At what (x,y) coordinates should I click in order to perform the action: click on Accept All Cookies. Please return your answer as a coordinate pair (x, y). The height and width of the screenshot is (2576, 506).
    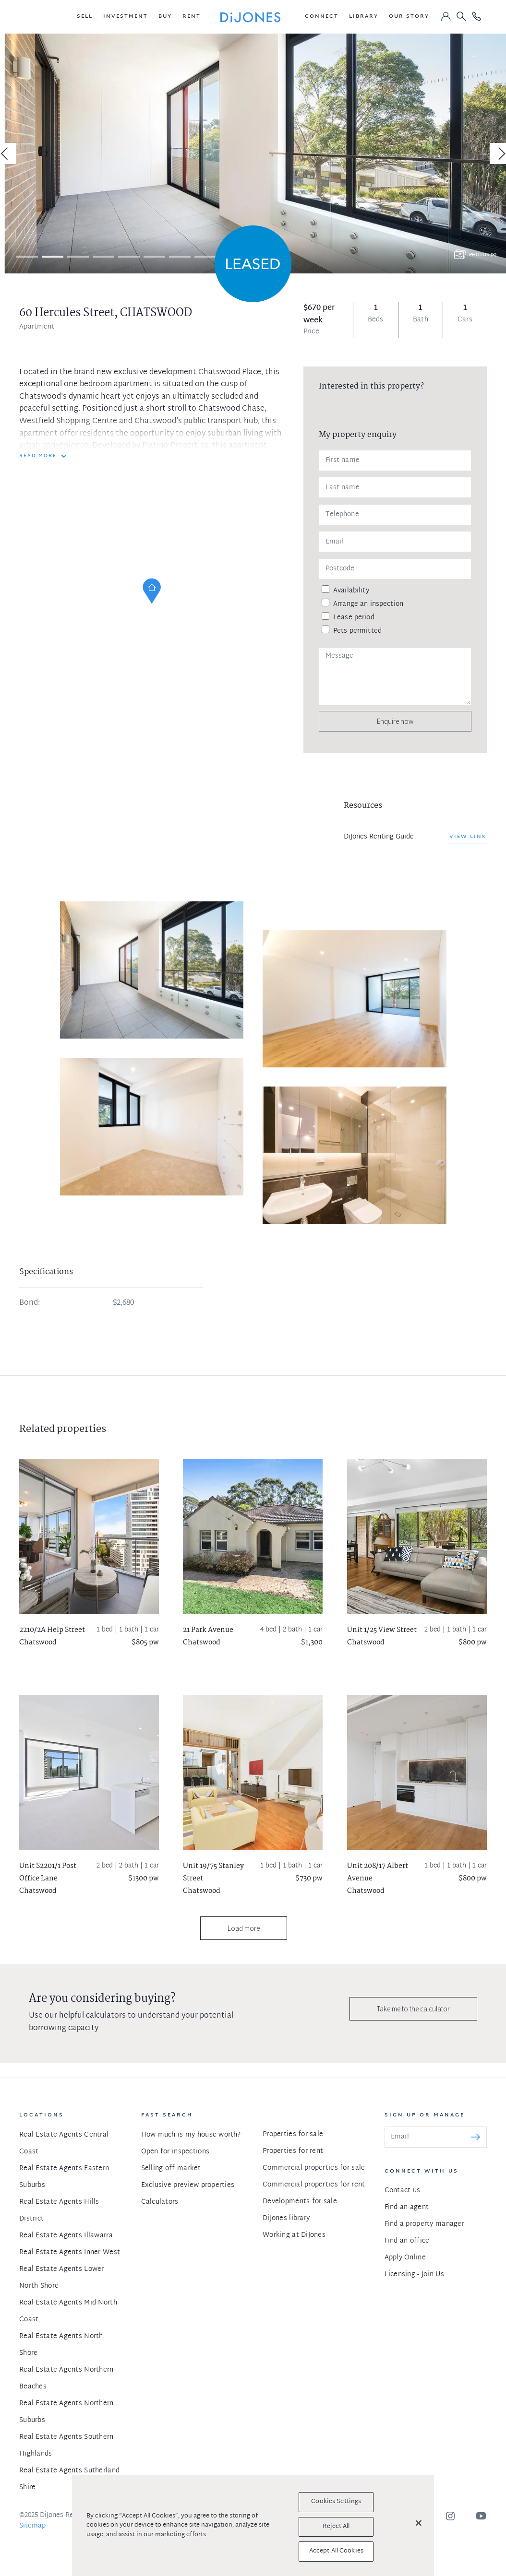
    Looking at the image, I should click on (336, 2551).